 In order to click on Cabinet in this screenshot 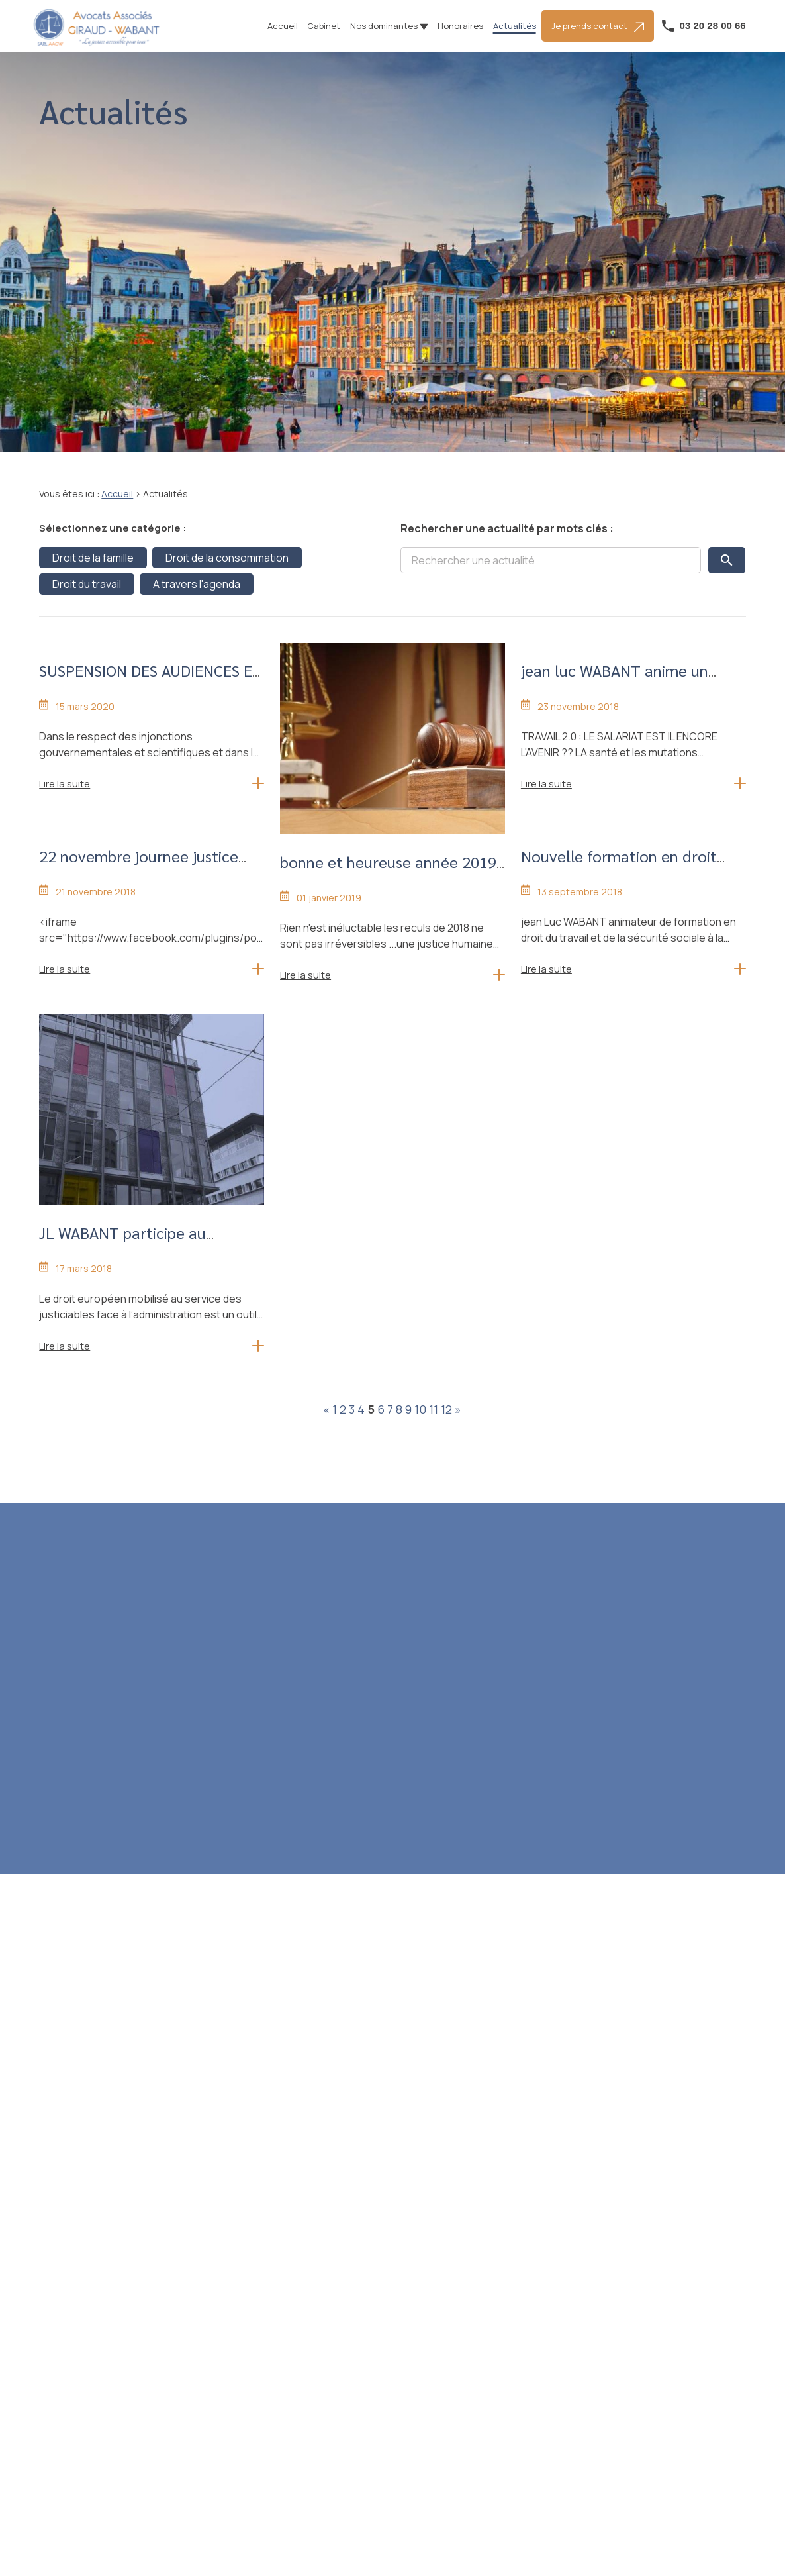, I will do `click(323, 26)`.